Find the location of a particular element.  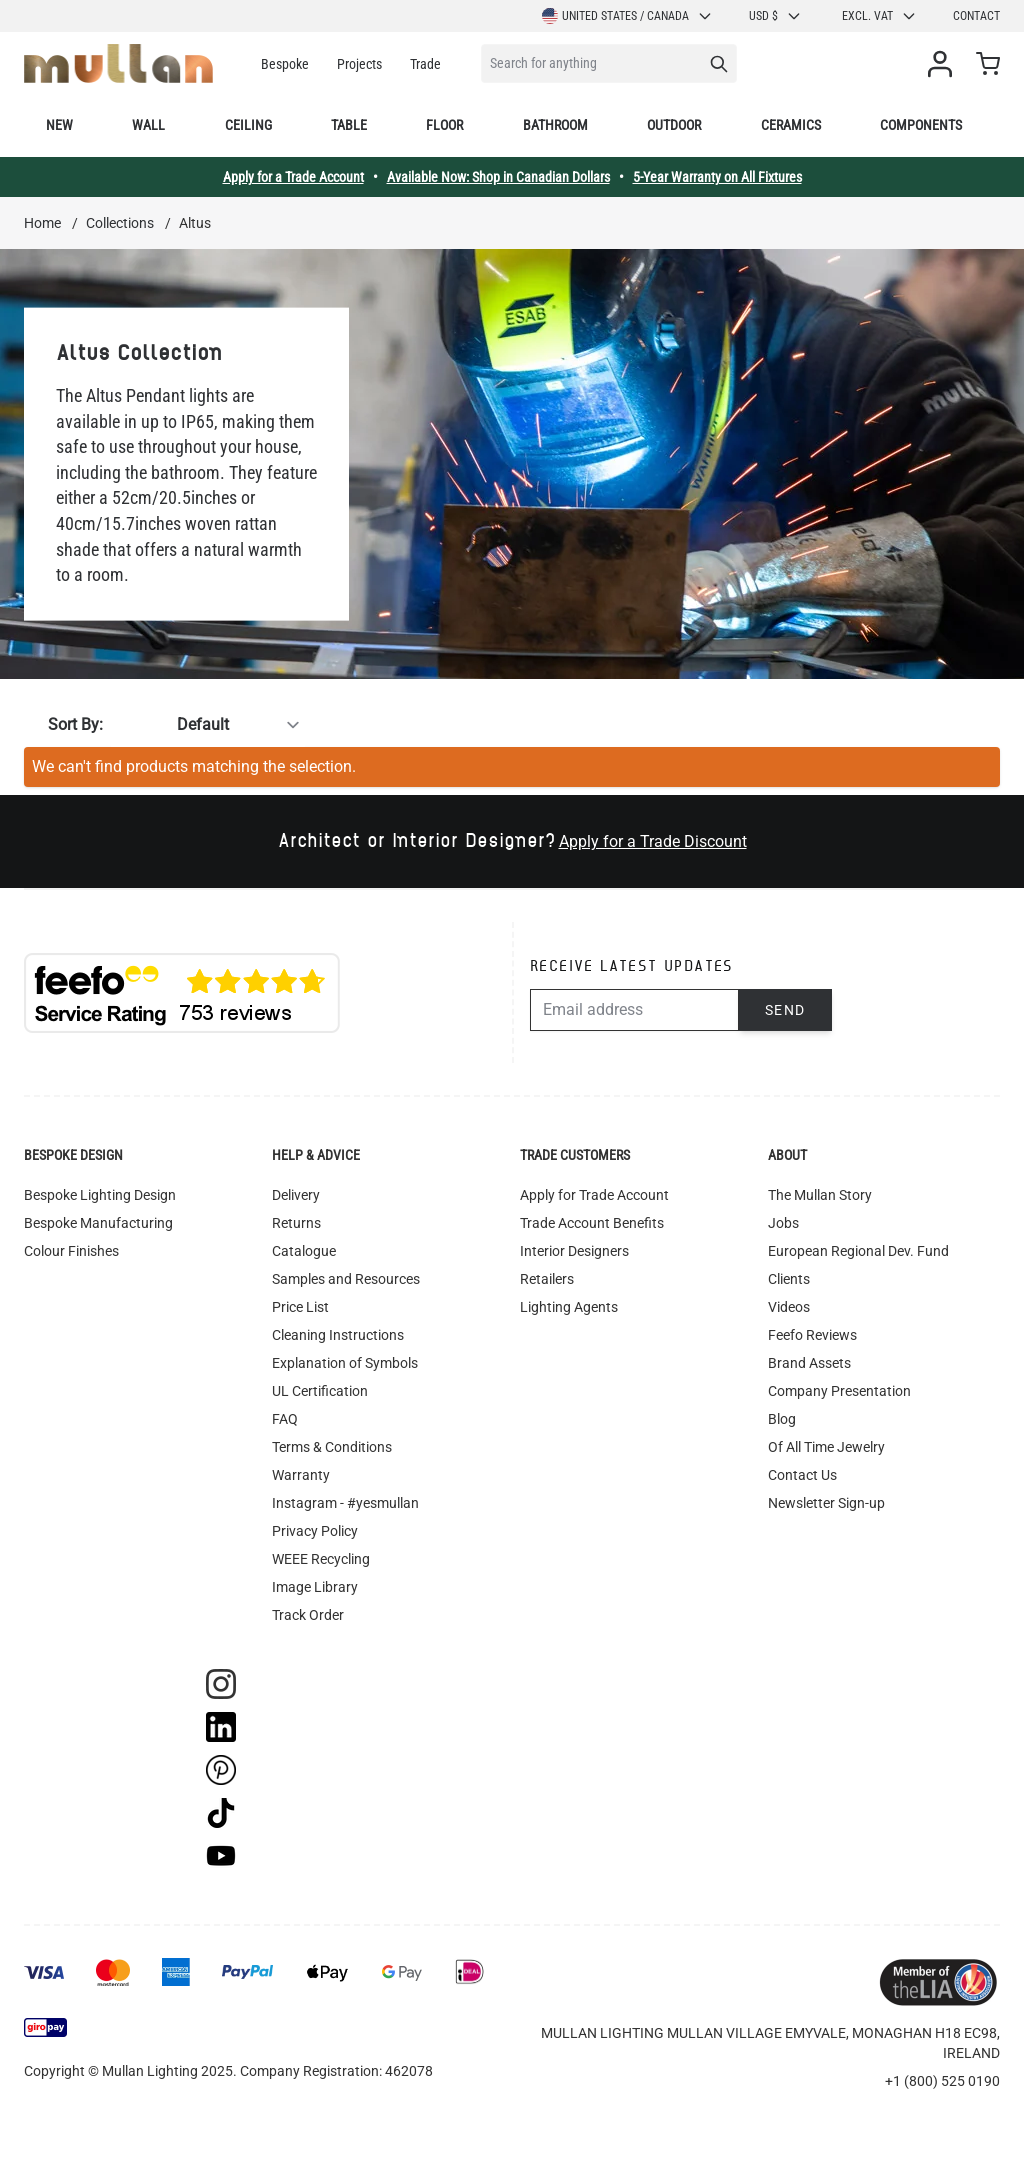

FAQ is located at coordinates (285, 1419).